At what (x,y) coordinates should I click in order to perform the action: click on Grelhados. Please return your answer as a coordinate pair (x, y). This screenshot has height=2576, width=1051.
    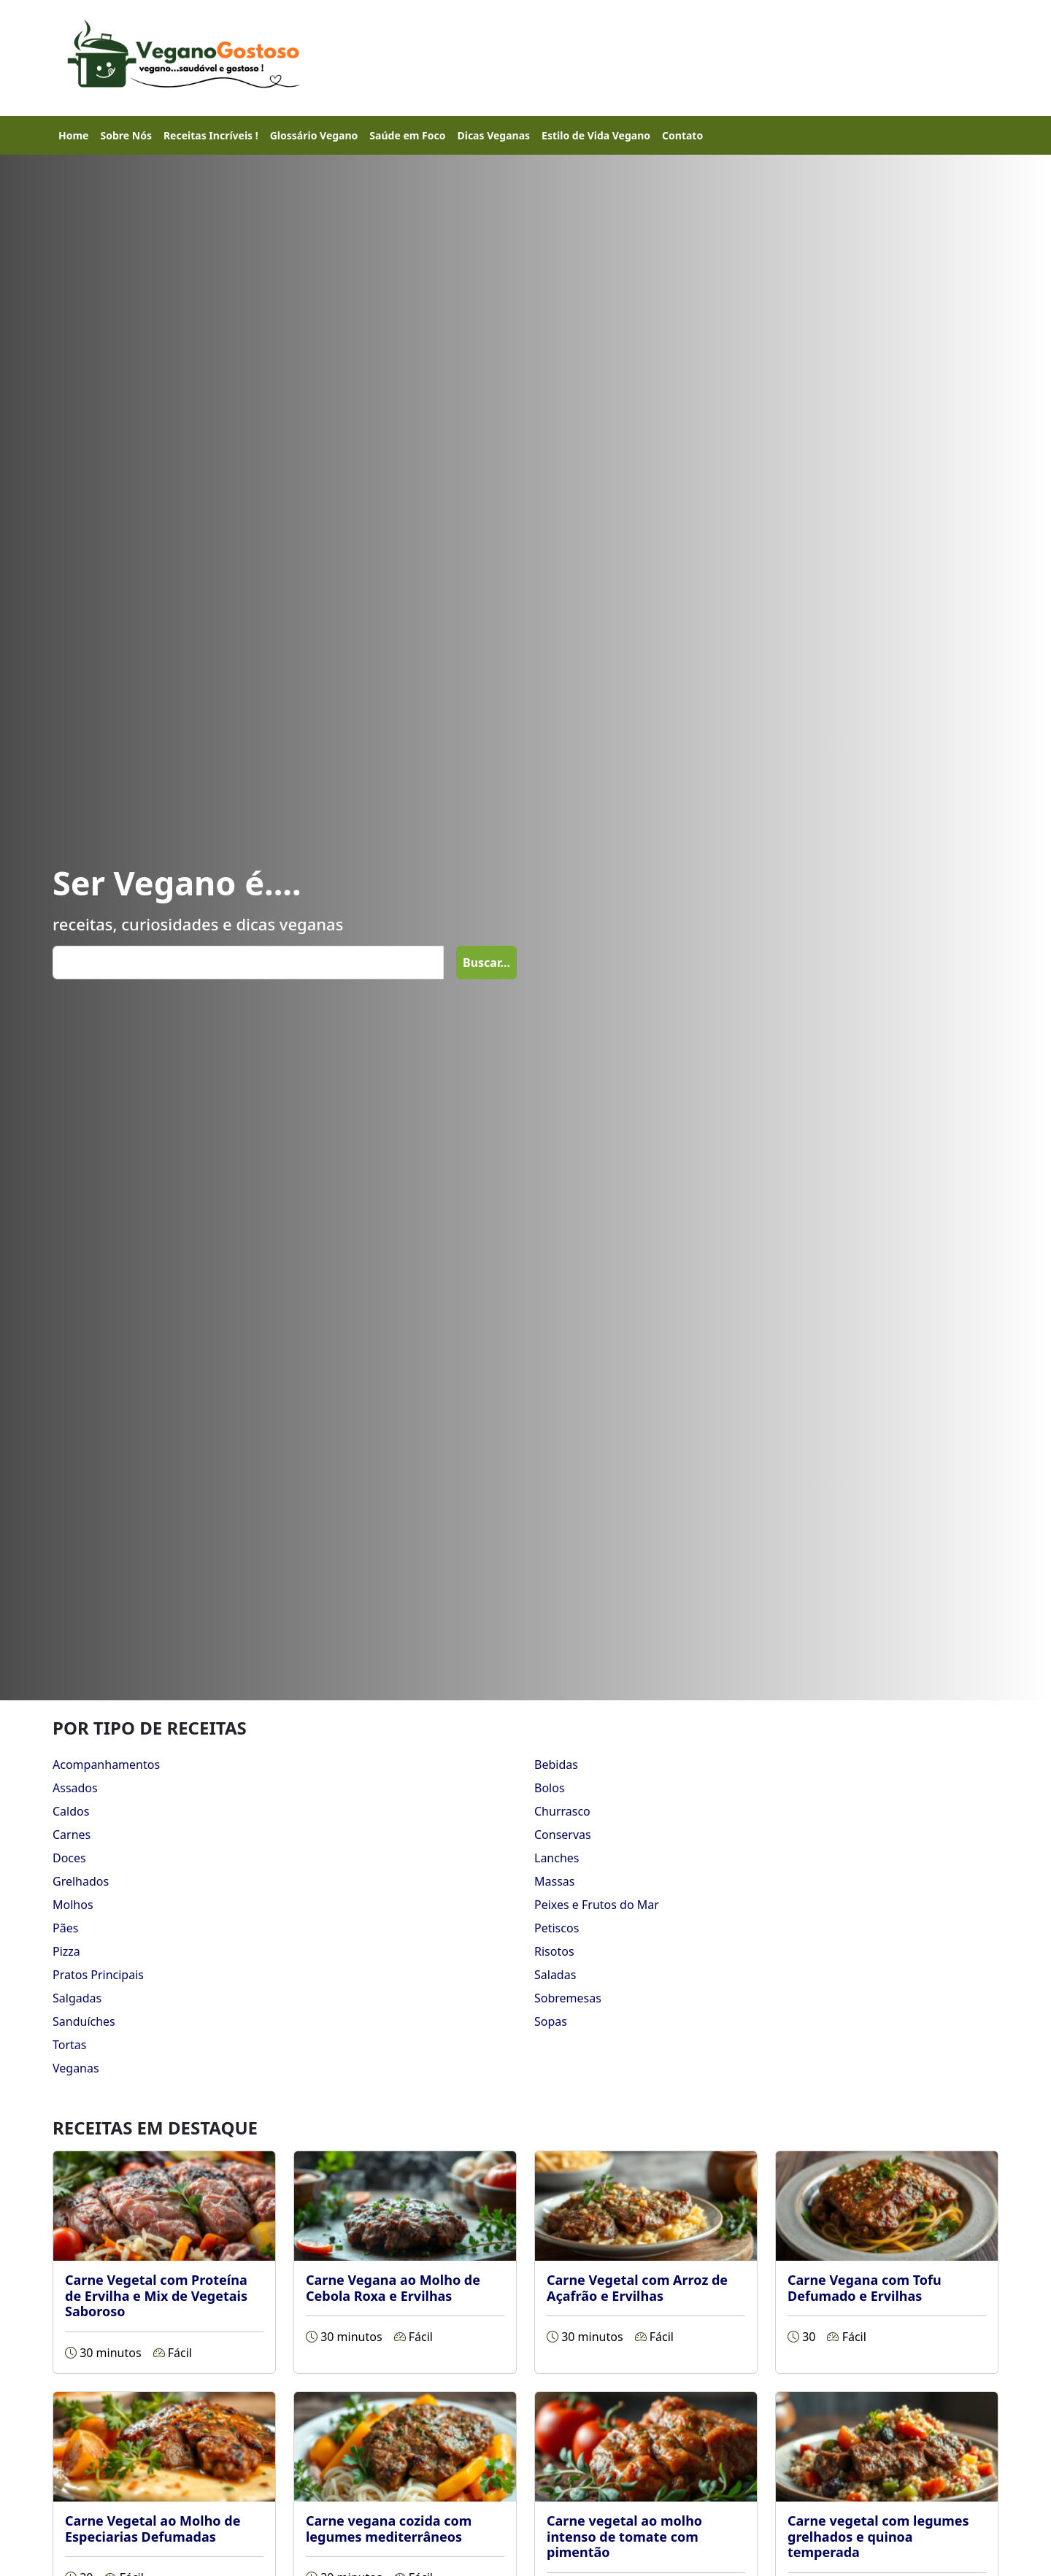
    Looking at the image, I should click on (81, 1881).